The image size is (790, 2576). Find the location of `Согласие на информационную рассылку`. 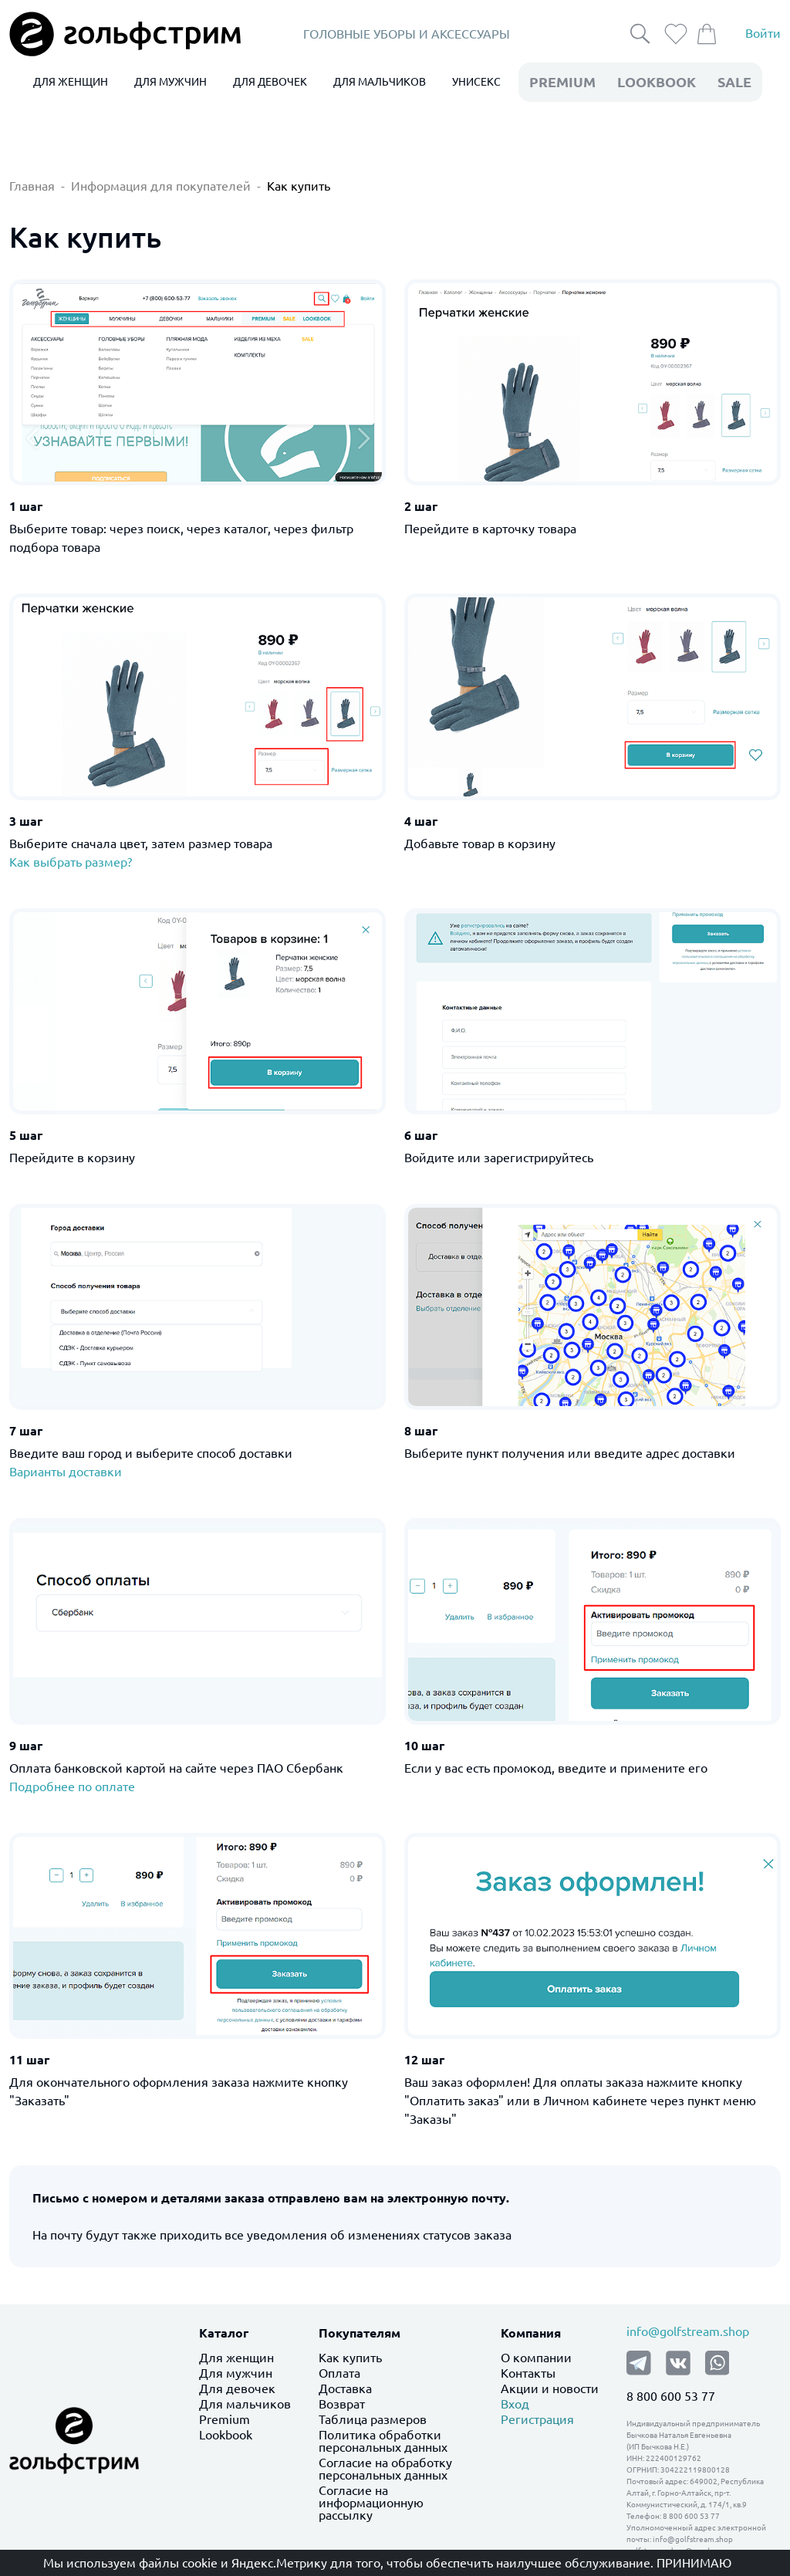

Согласие на информационную рассылку is located at coordinates (371, 2502).